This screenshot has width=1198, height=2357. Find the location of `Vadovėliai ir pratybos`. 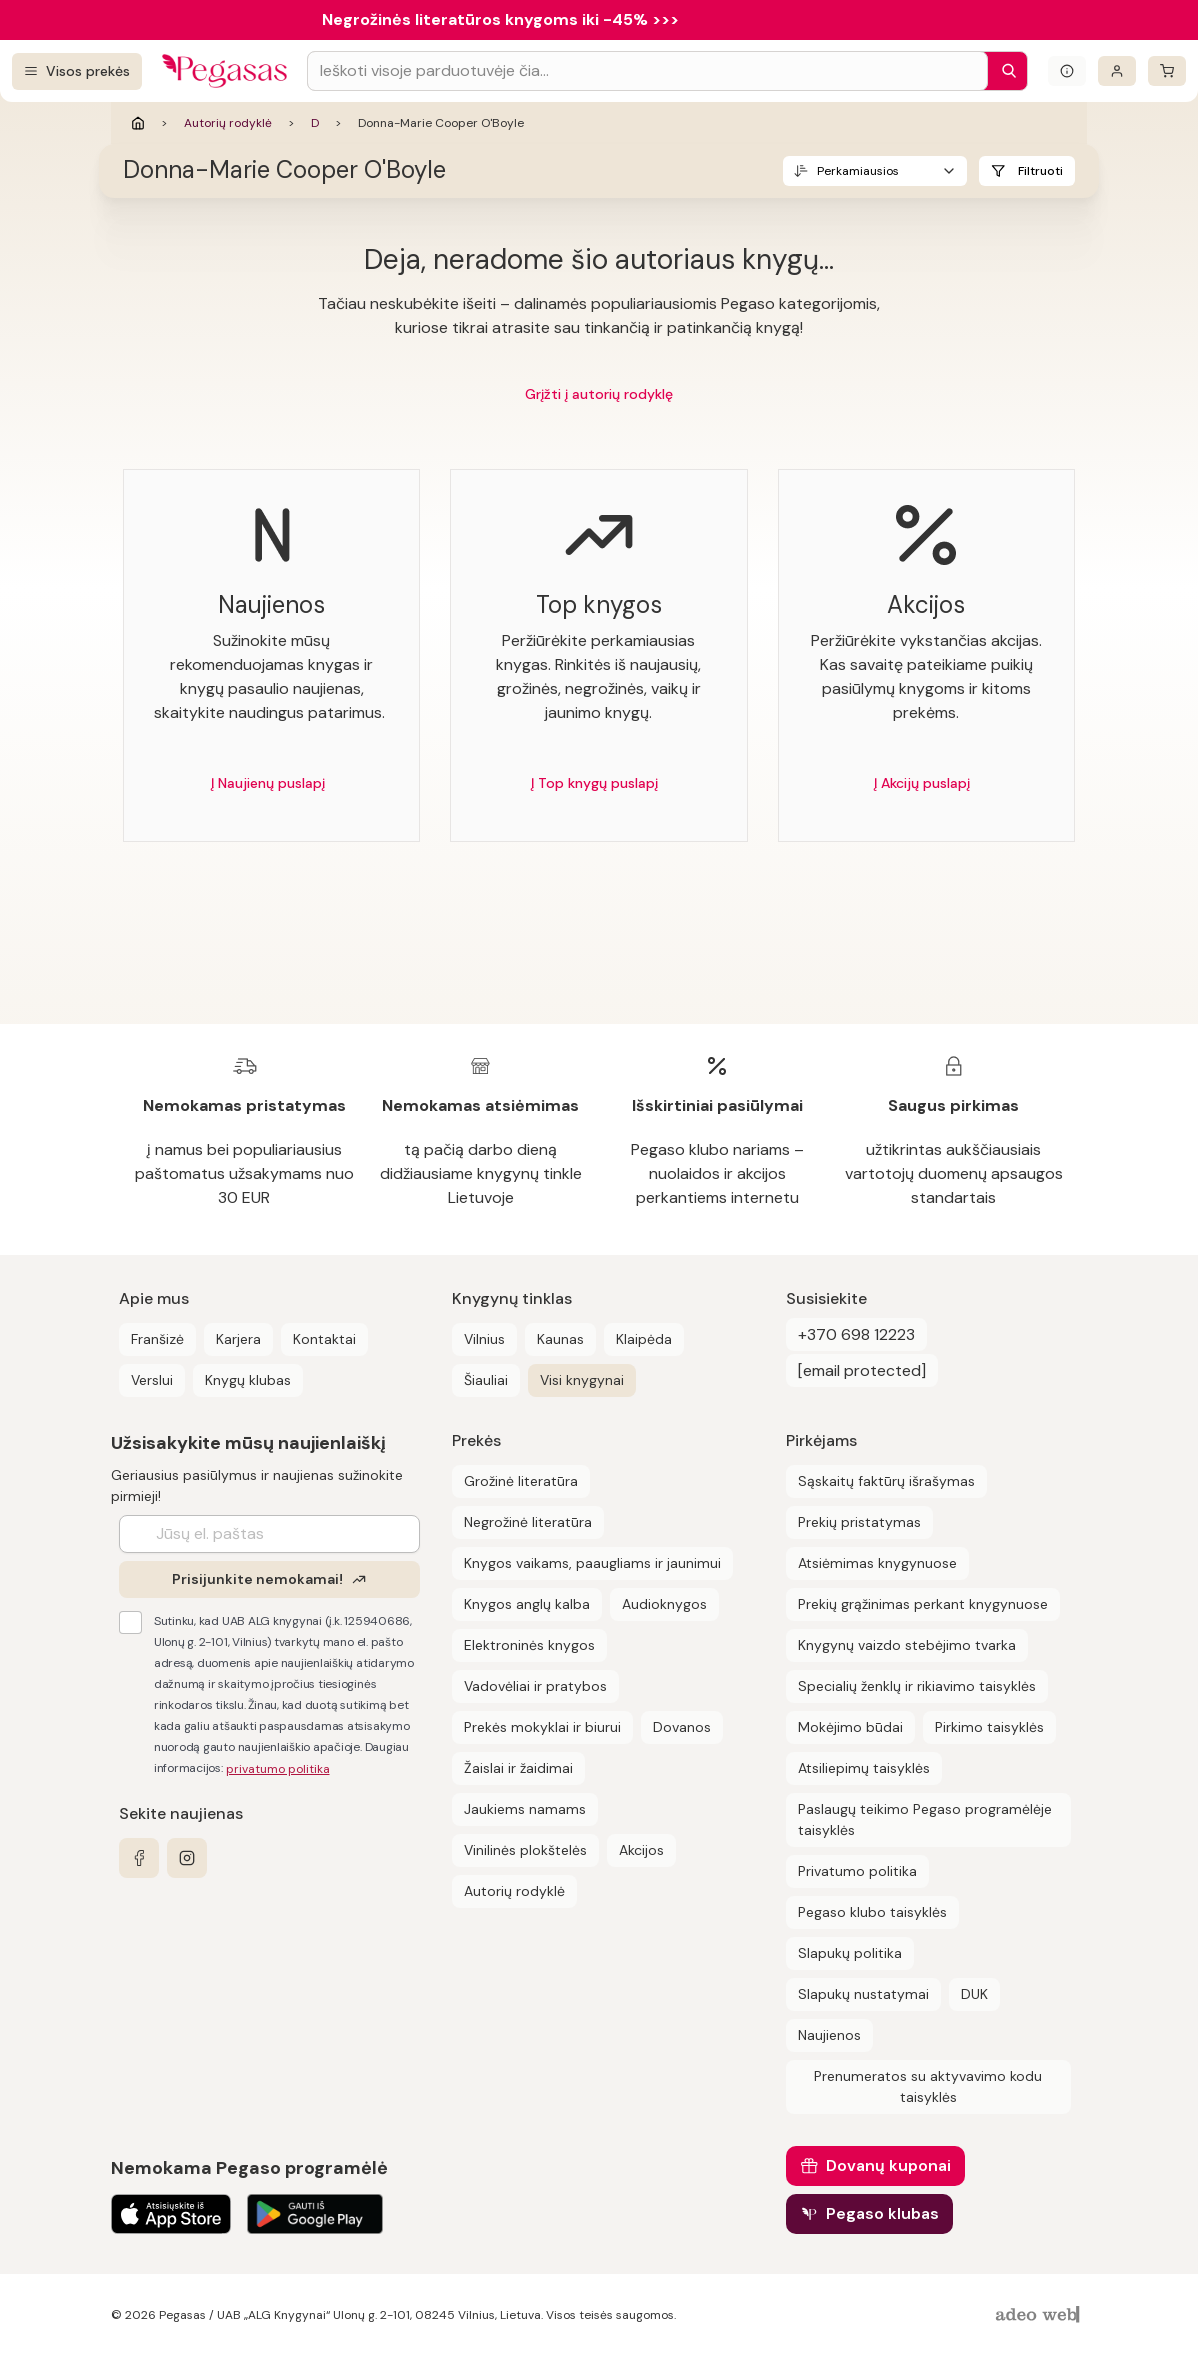

Vadovėliai ir pratybos is located at coordinates (535, 1686).